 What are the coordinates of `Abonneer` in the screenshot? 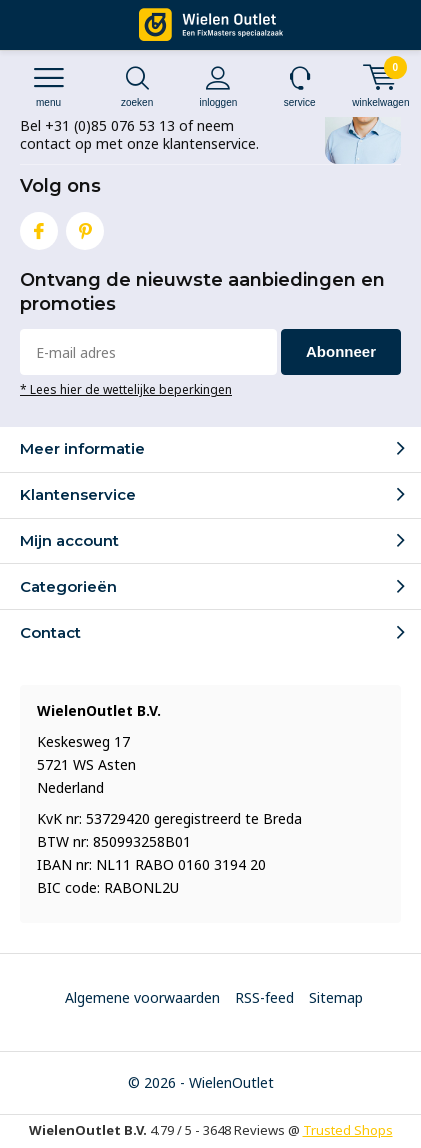 It's located at (341, 351).